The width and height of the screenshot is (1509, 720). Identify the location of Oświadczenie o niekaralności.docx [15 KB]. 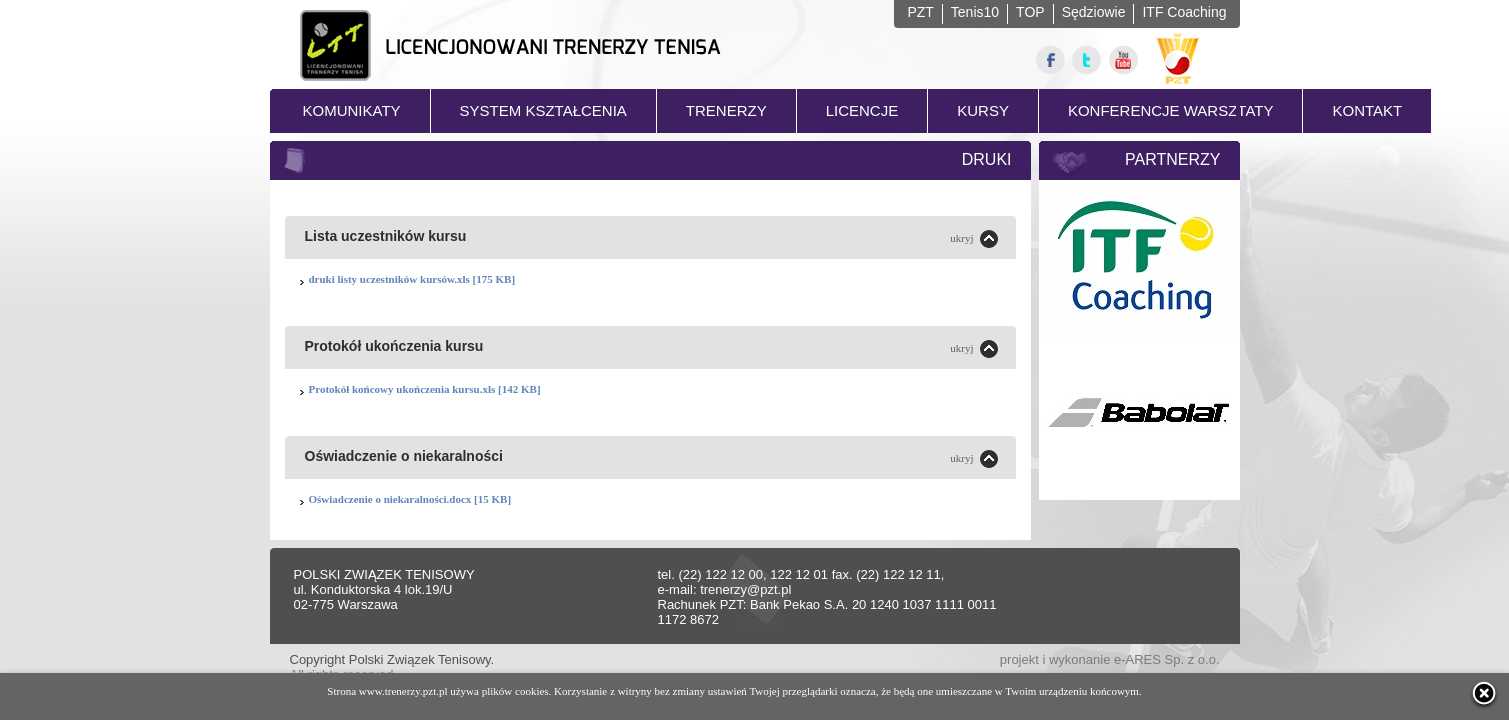
(410, 499).